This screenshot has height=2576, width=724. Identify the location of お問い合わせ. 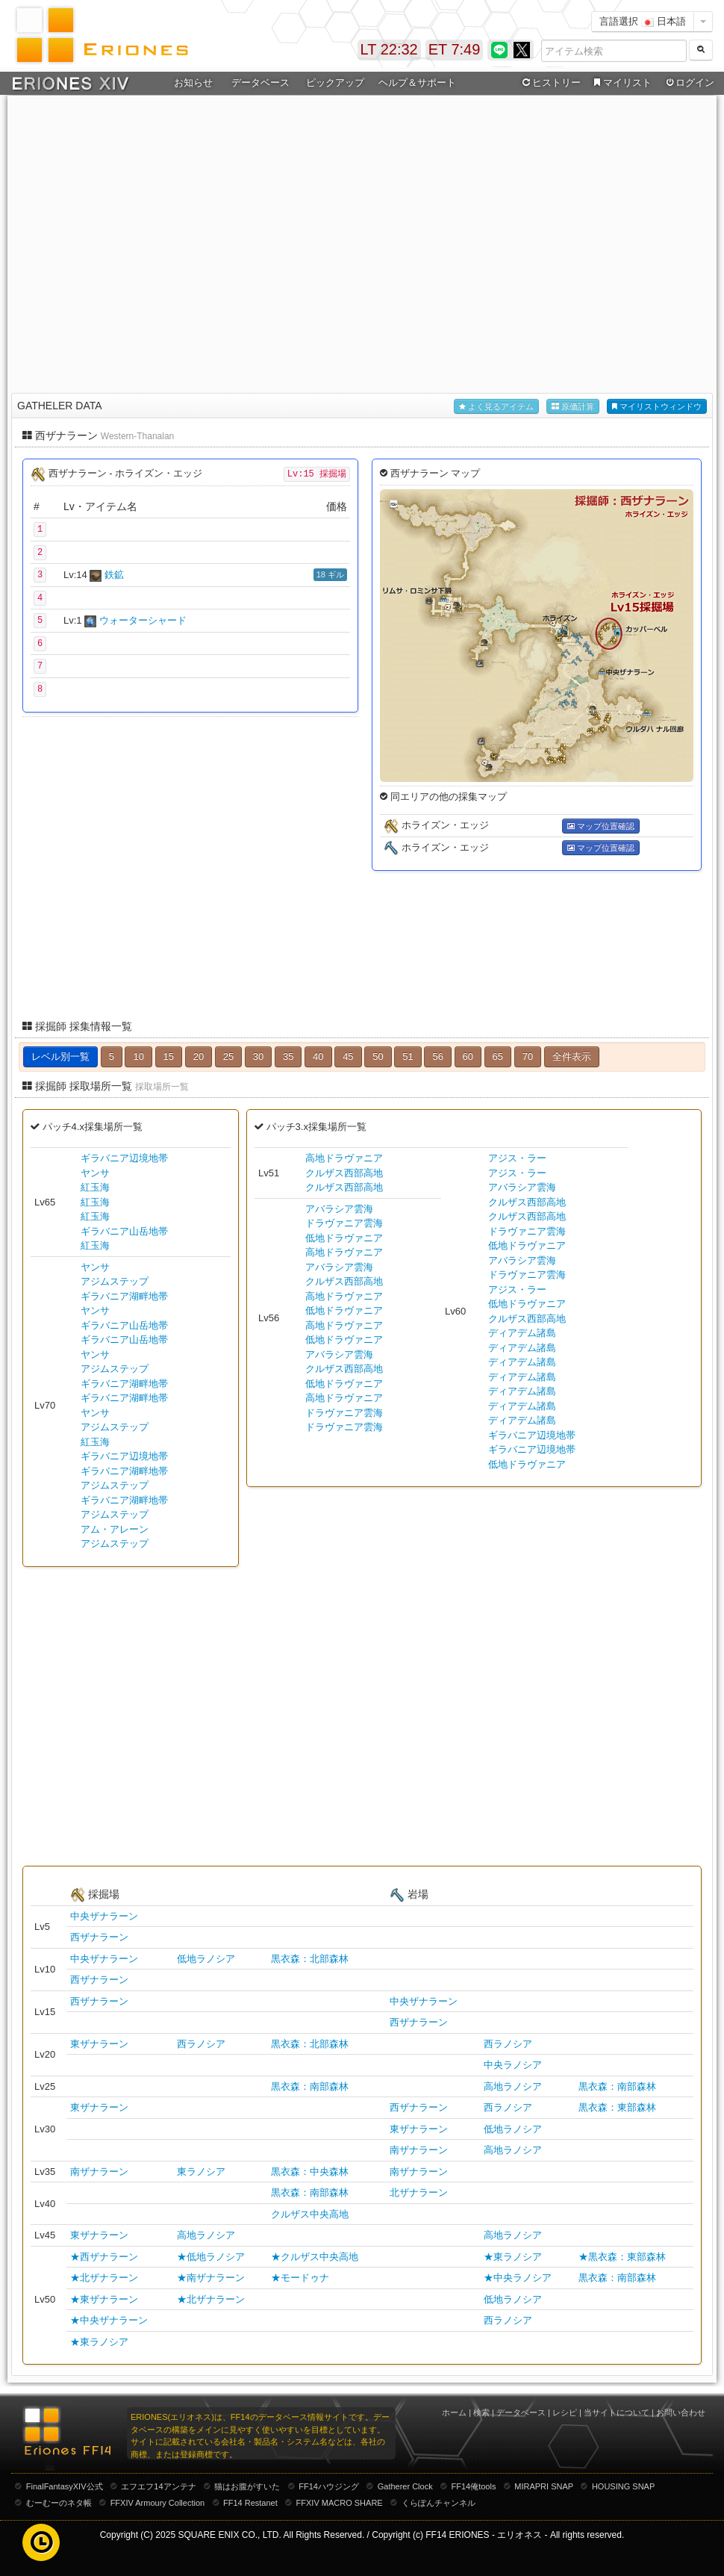
(680, 2412).